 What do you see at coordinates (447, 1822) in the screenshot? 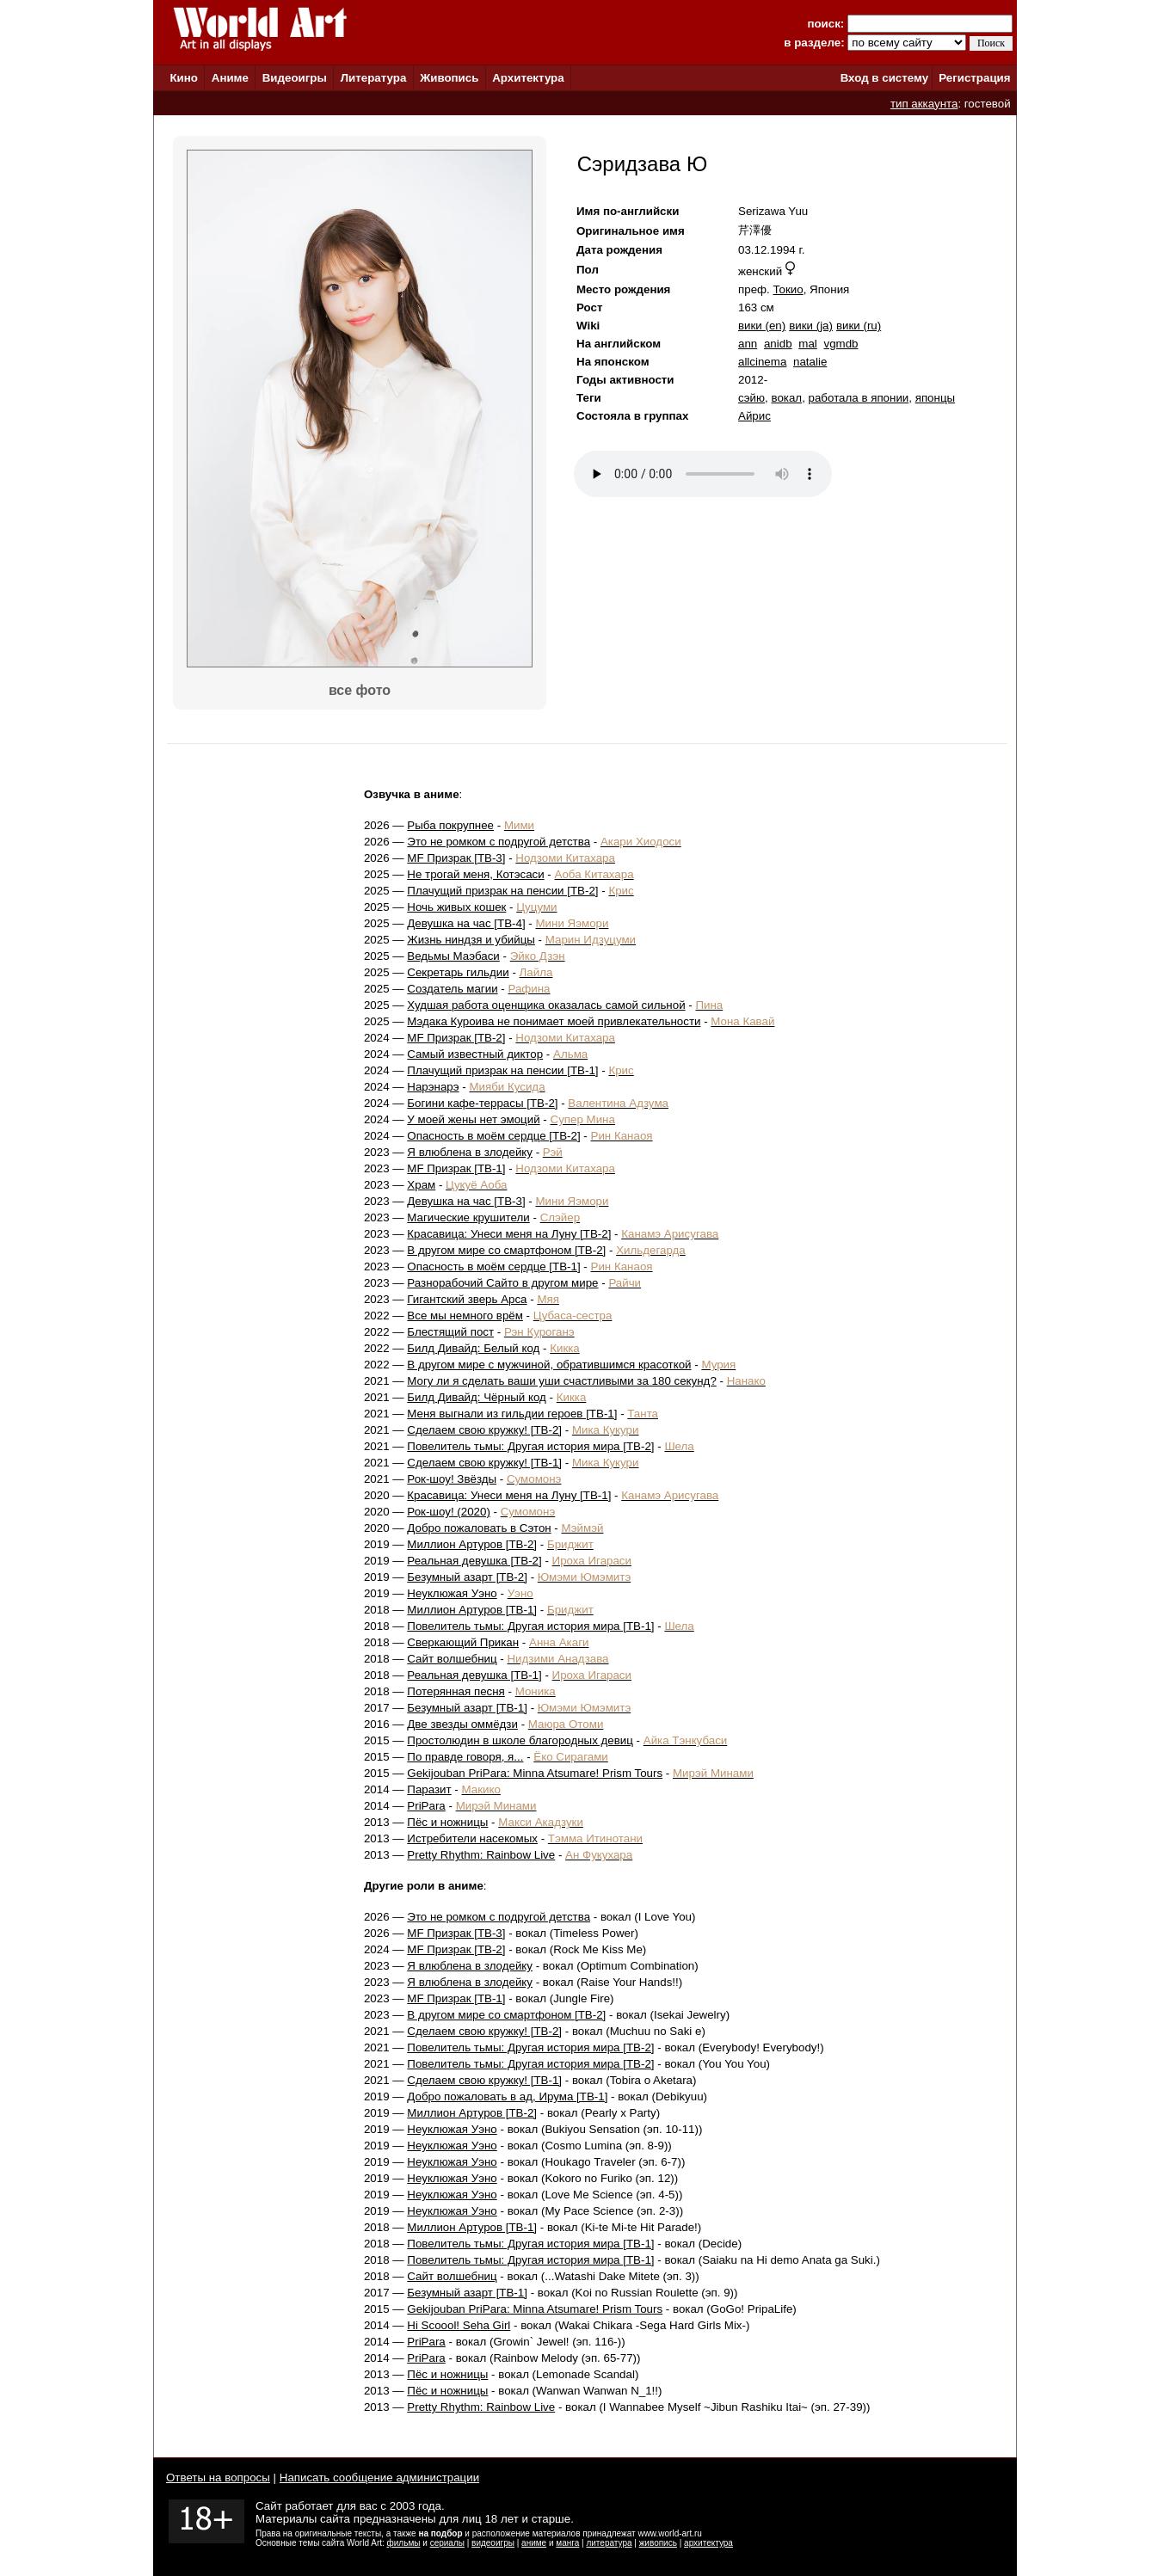
I see `Пёс и ножницы` at bounding box center [447, 1822].